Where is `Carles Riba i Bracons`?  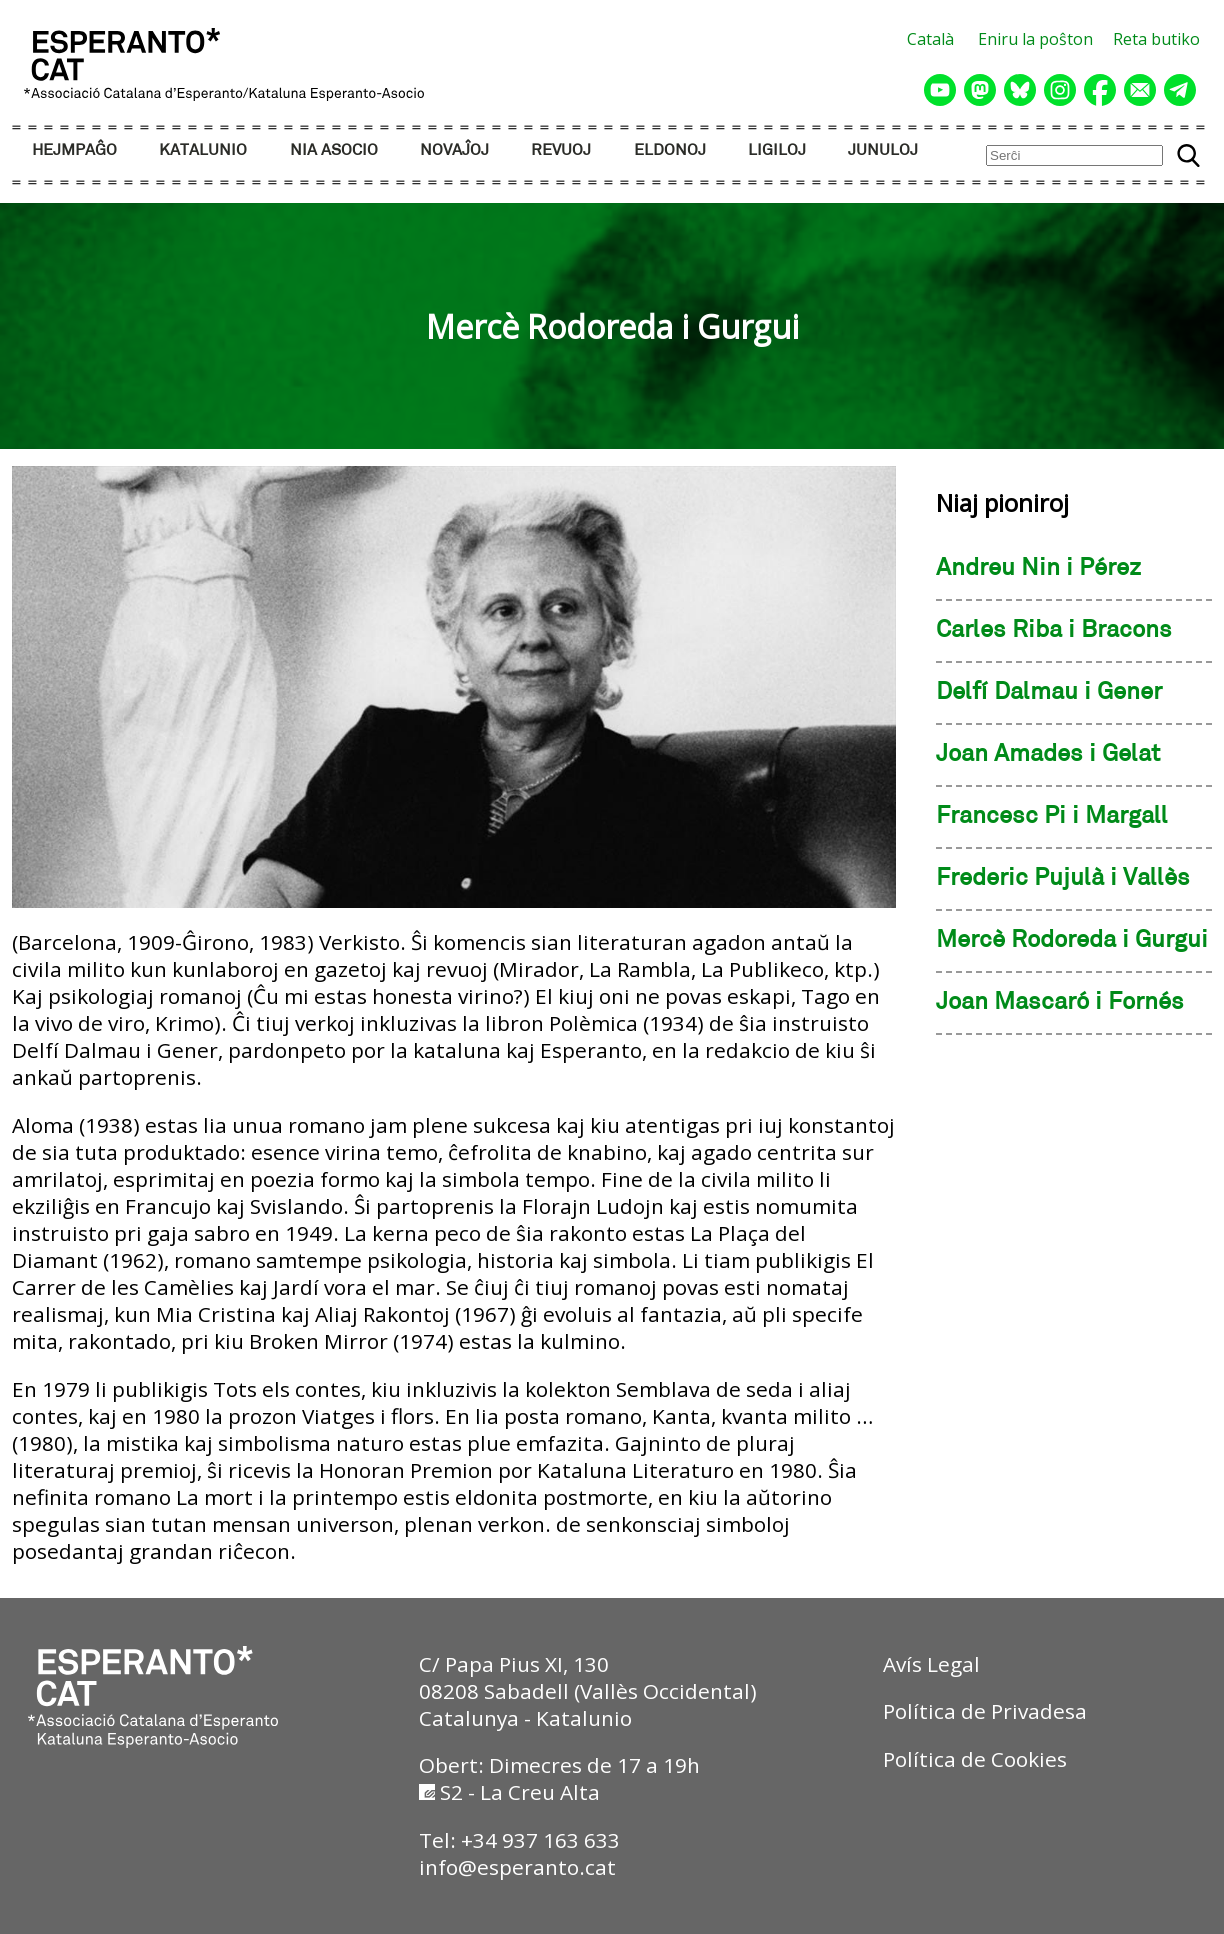 Carles Riba i Bracons is located at coordinates (1054, 631).